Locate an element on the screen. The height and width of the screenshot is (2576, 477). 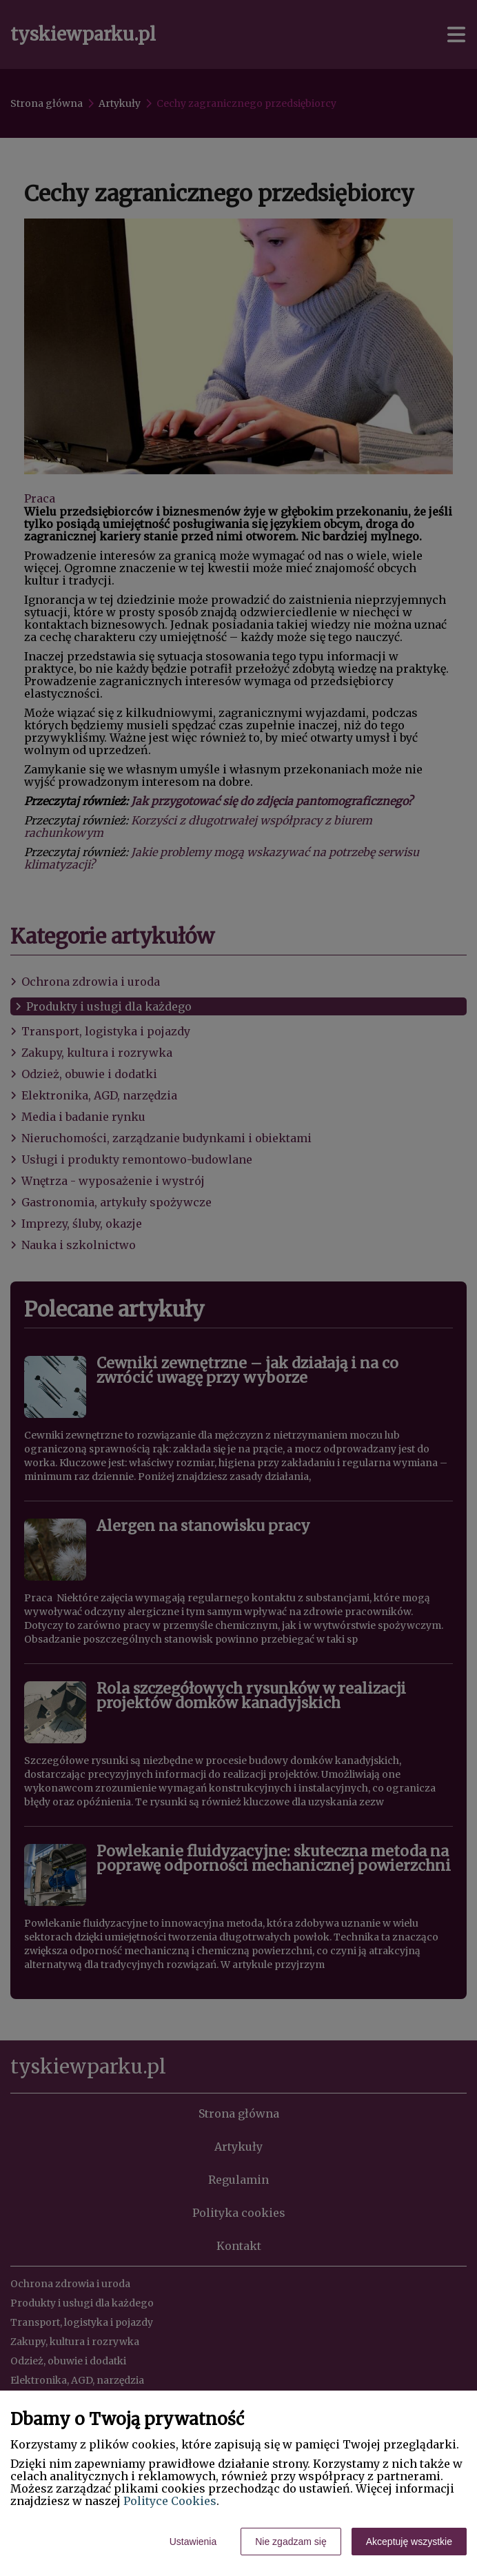
Polityce Cookies is located at coordinates (169, 2501).